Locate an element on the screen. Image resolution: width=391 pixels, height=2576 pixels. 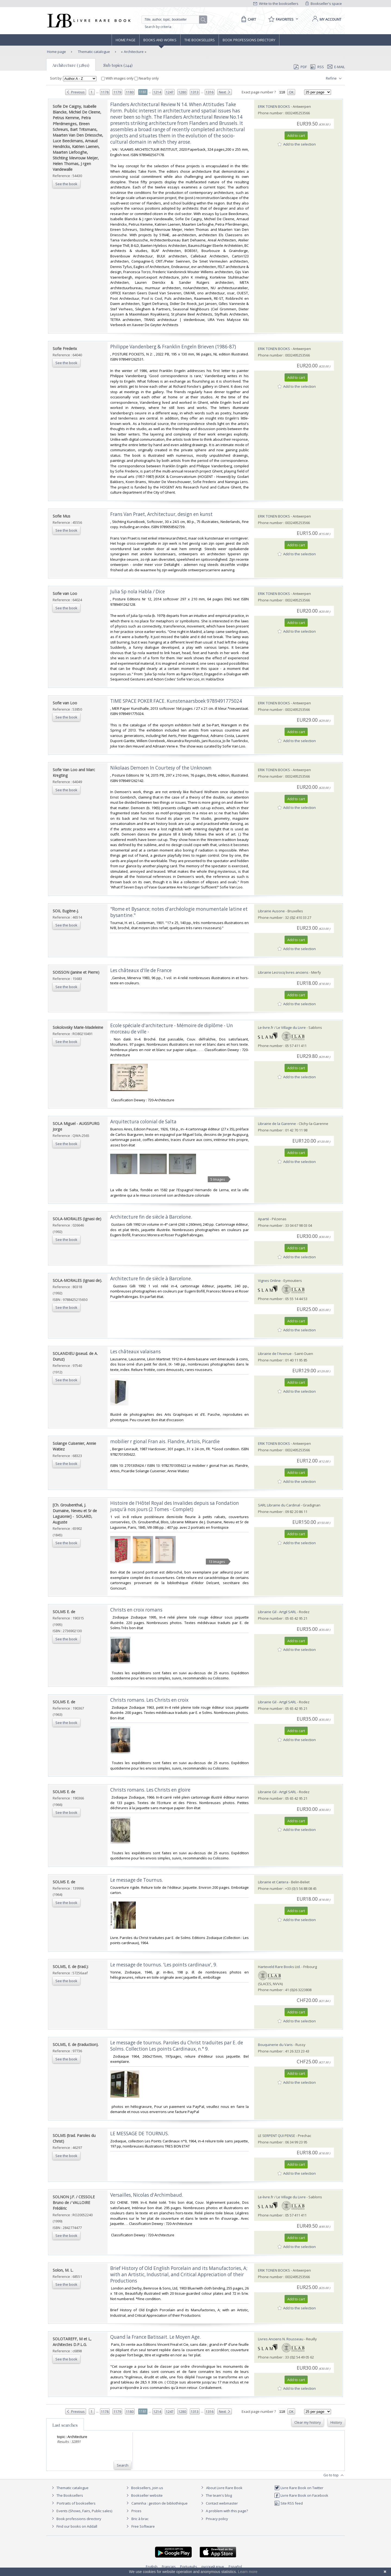
Books and works is located at coordinates (159, 39).